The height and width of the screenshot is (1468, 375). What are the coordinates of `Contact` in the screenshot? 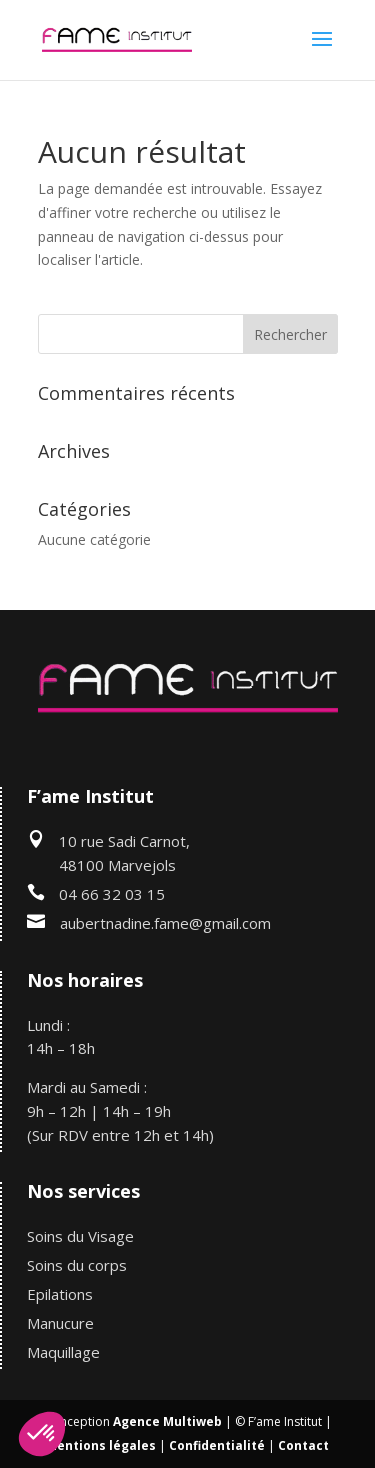 It's located at (303, 1445).